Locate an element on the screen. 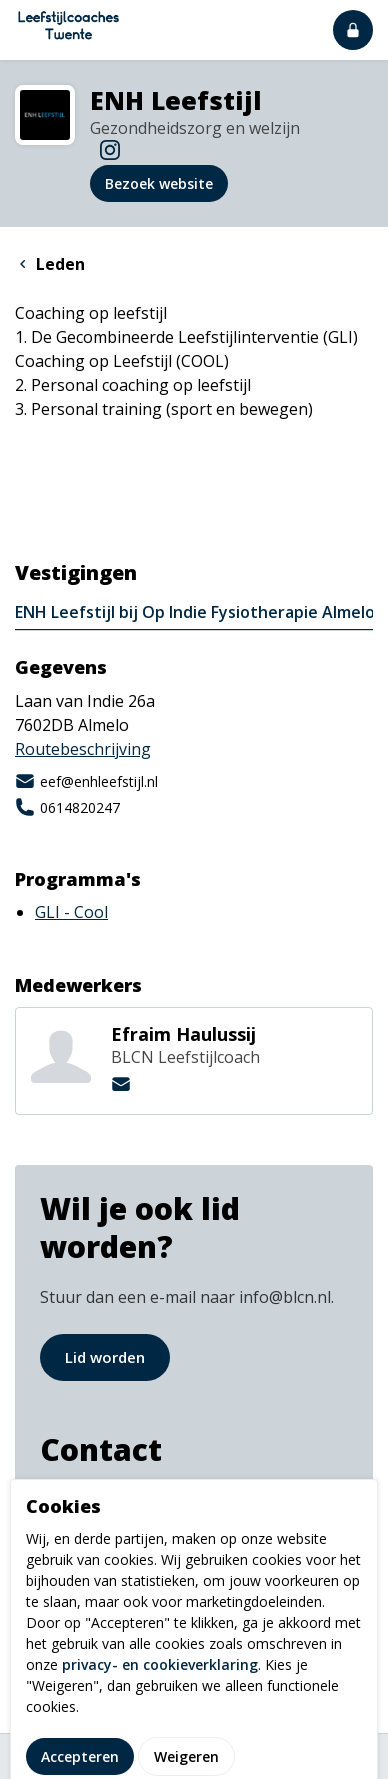  info@blcn.nl is located at coordinates (91, 1499).